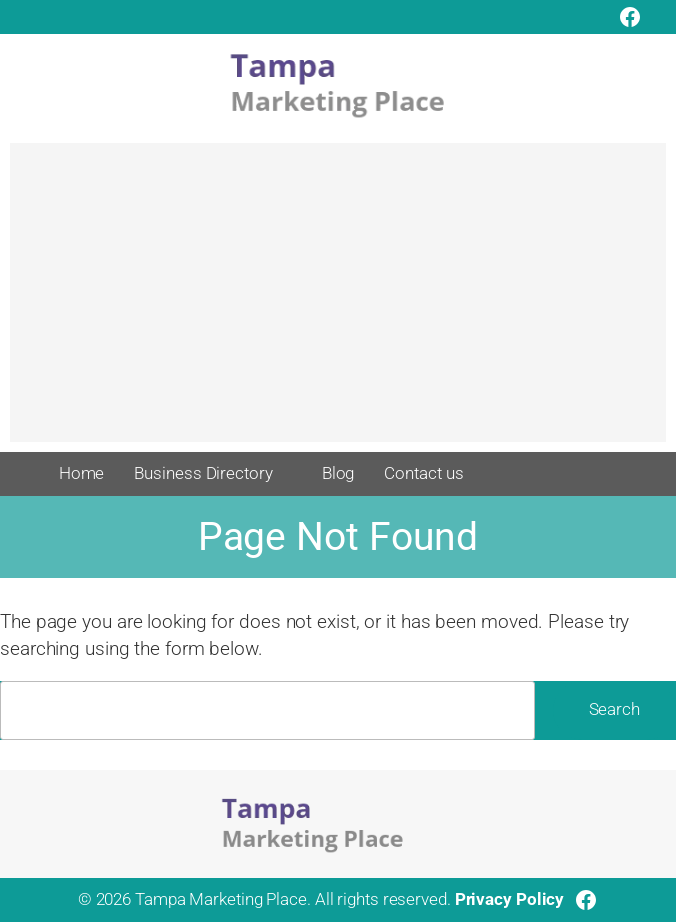 This screenshot has width=676, height=922. What do you see at coordinates (510, 899) in the screenshot?
I see `Privacy Policy` at bounding box center [510, 899].